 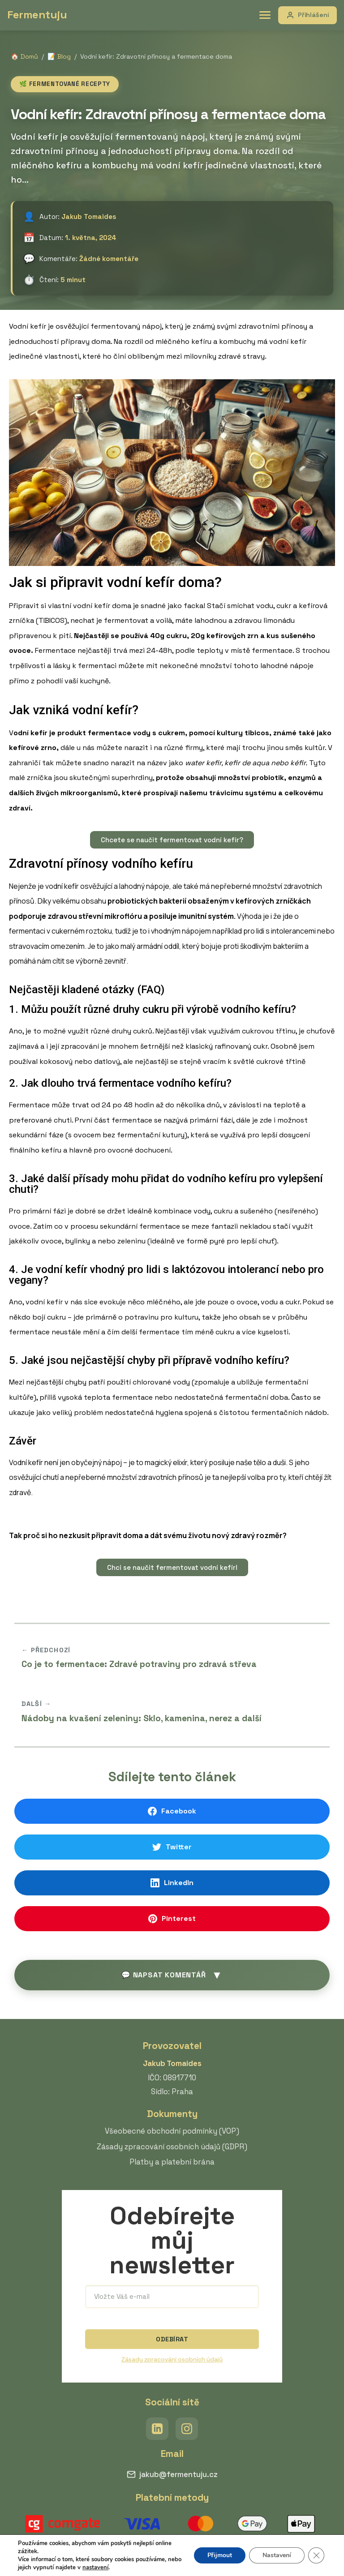 I want to click on ODEBÍRAT, so click(x=172, y=2339).